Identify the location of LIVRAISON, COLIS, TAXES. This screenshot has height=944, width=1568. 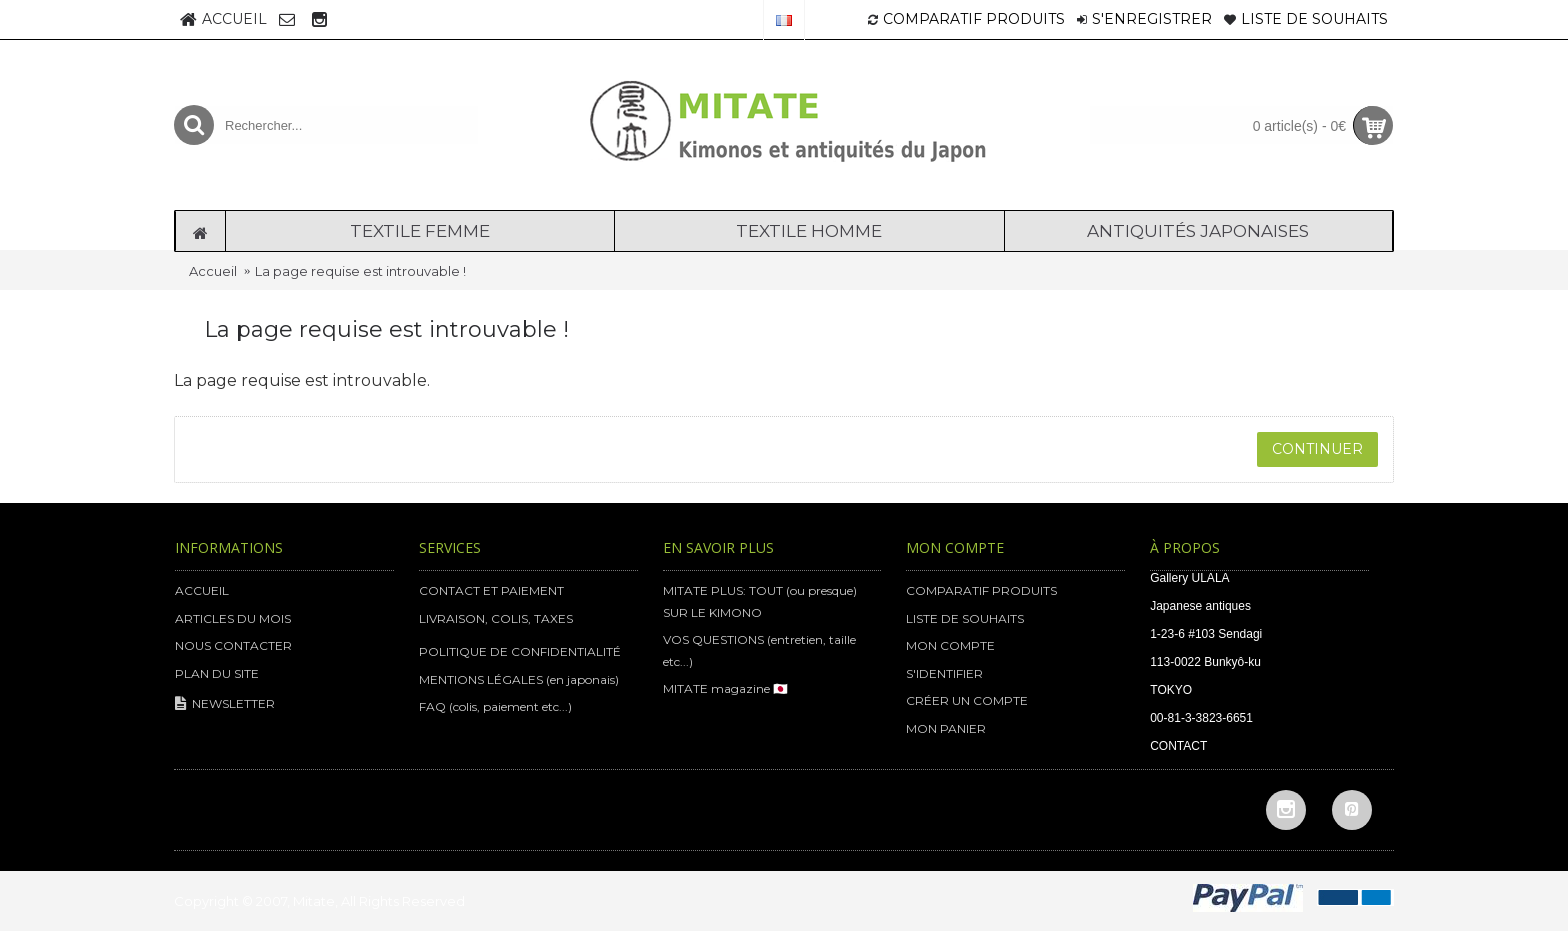
(496, 618).